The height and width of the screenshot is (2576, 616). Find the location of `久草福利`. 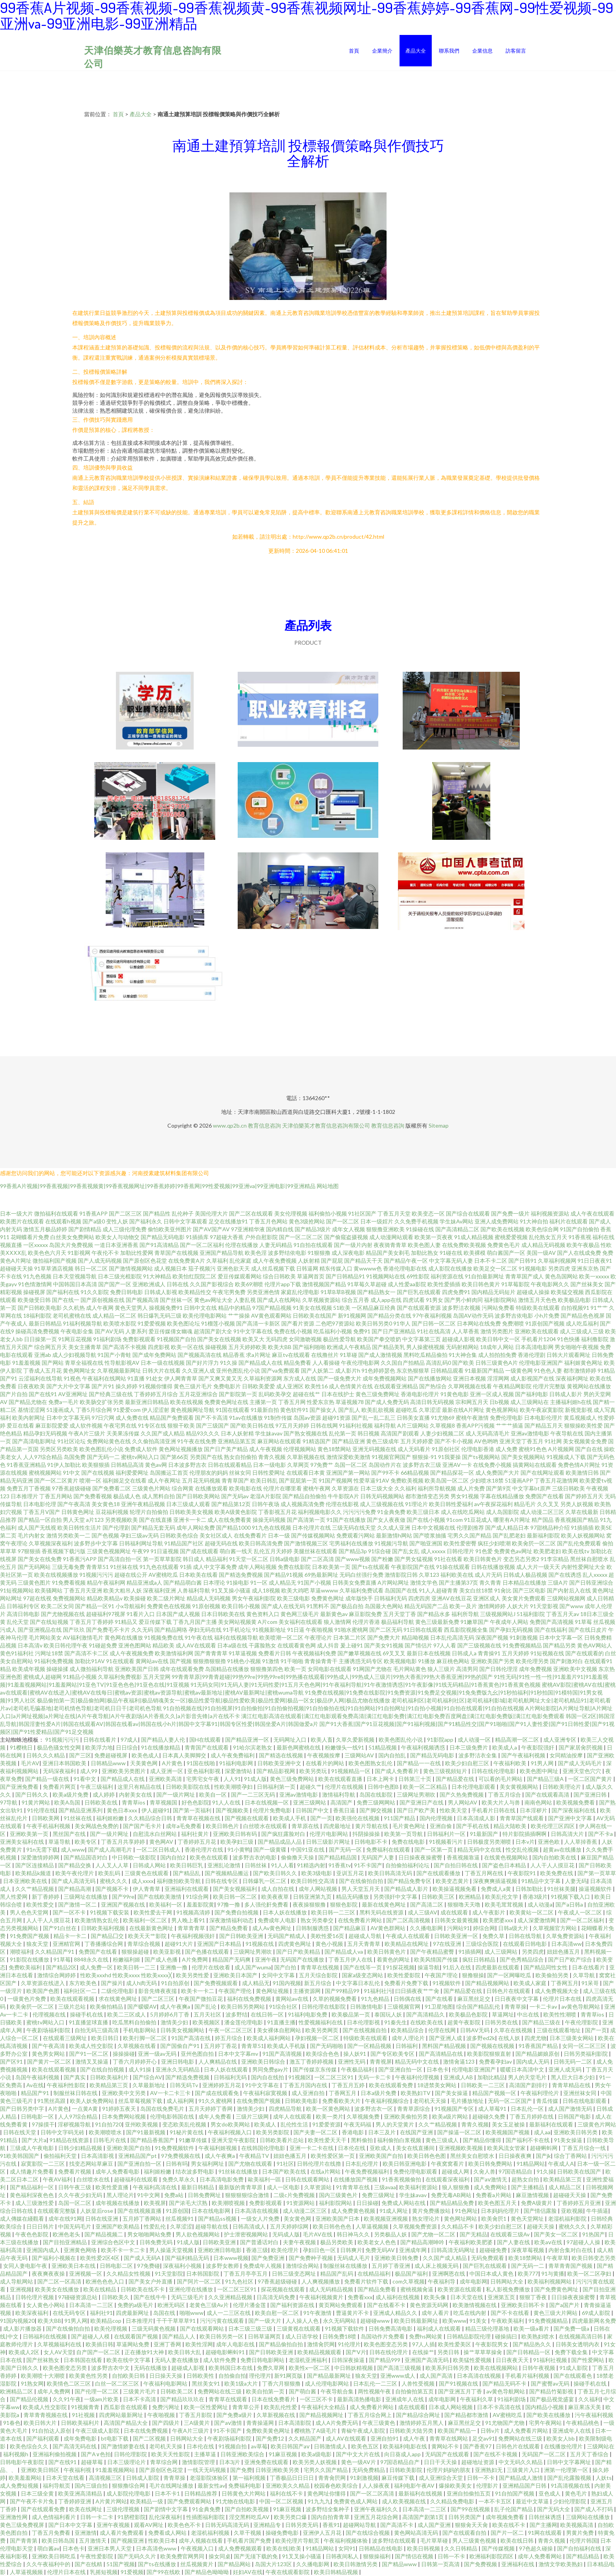

久草福利 is located at coordinates (217, 1260).